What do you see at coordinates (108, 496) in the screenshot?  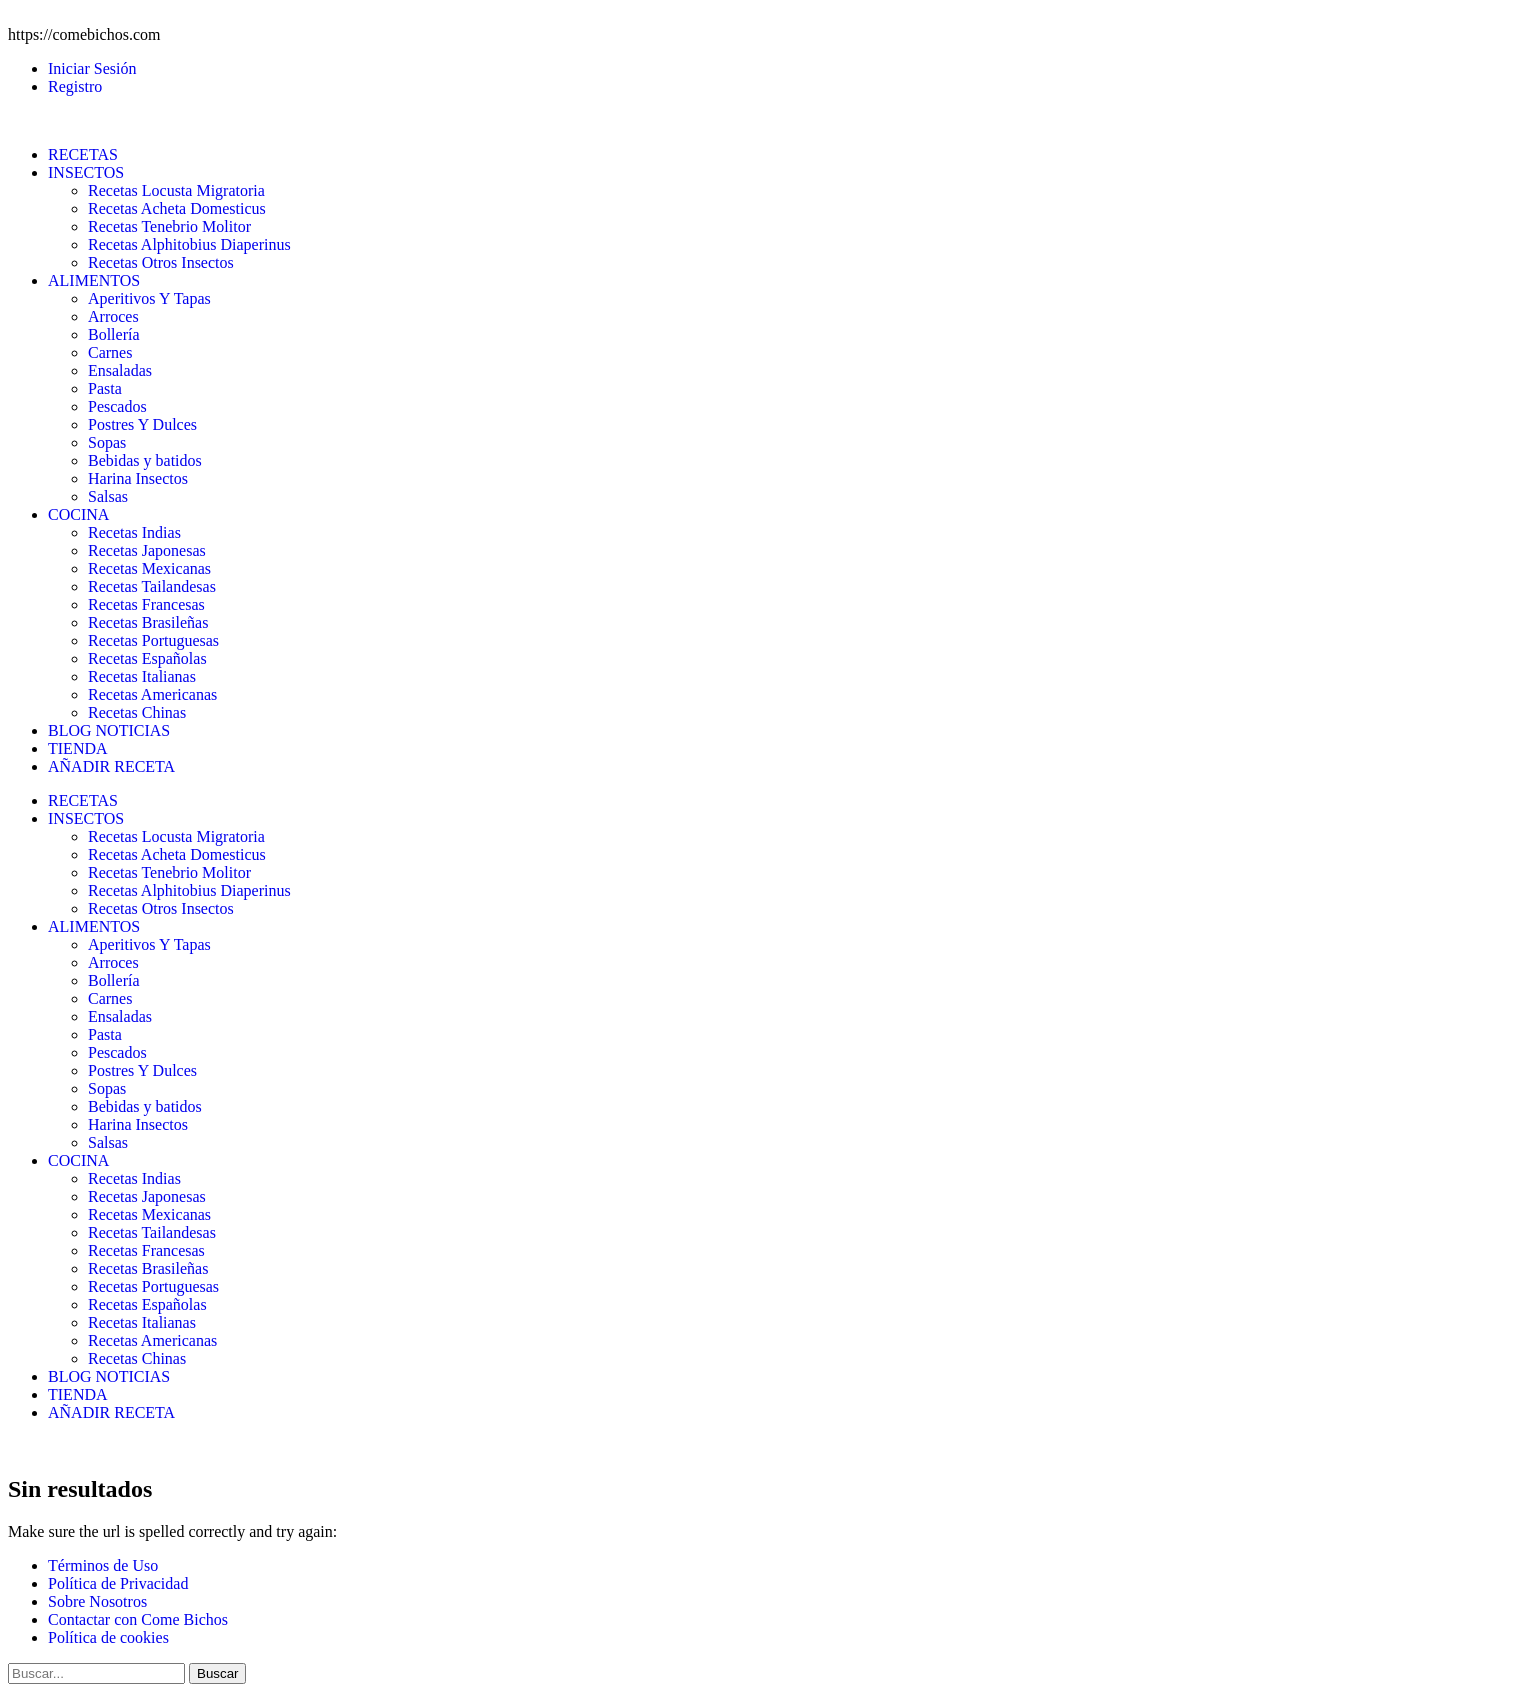 I see `Salsas` at bounding box center [108, 496].